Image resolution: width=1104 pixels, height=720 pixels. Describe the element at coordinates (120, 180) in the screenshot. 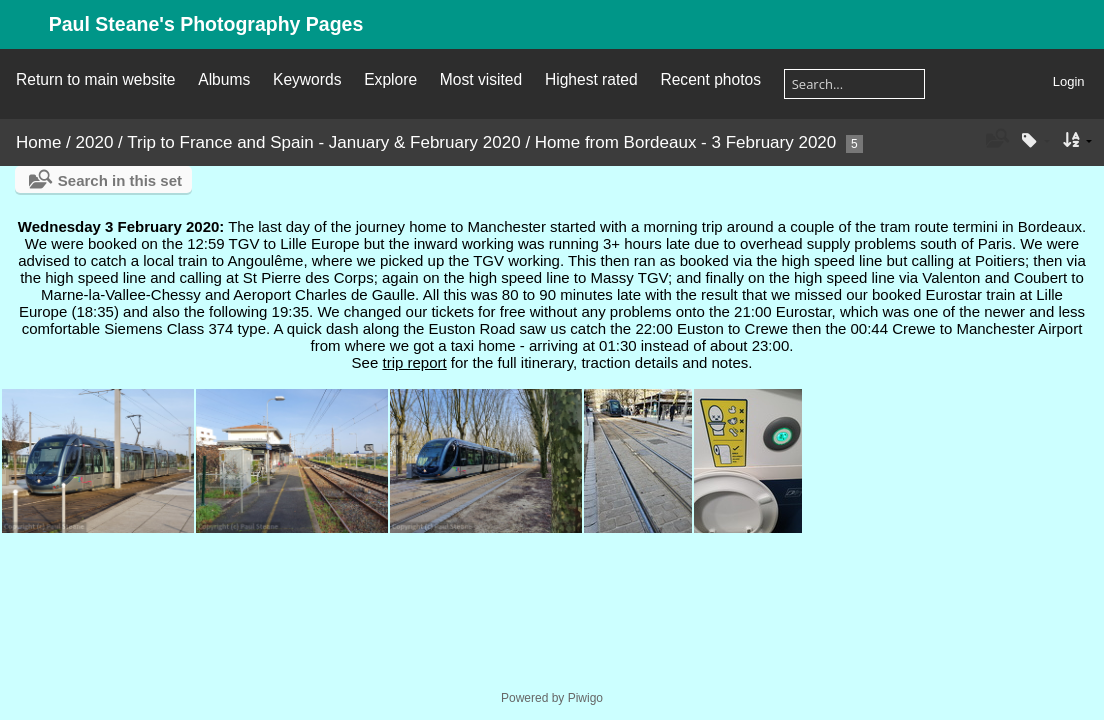

I see `Search in this set` at that location.